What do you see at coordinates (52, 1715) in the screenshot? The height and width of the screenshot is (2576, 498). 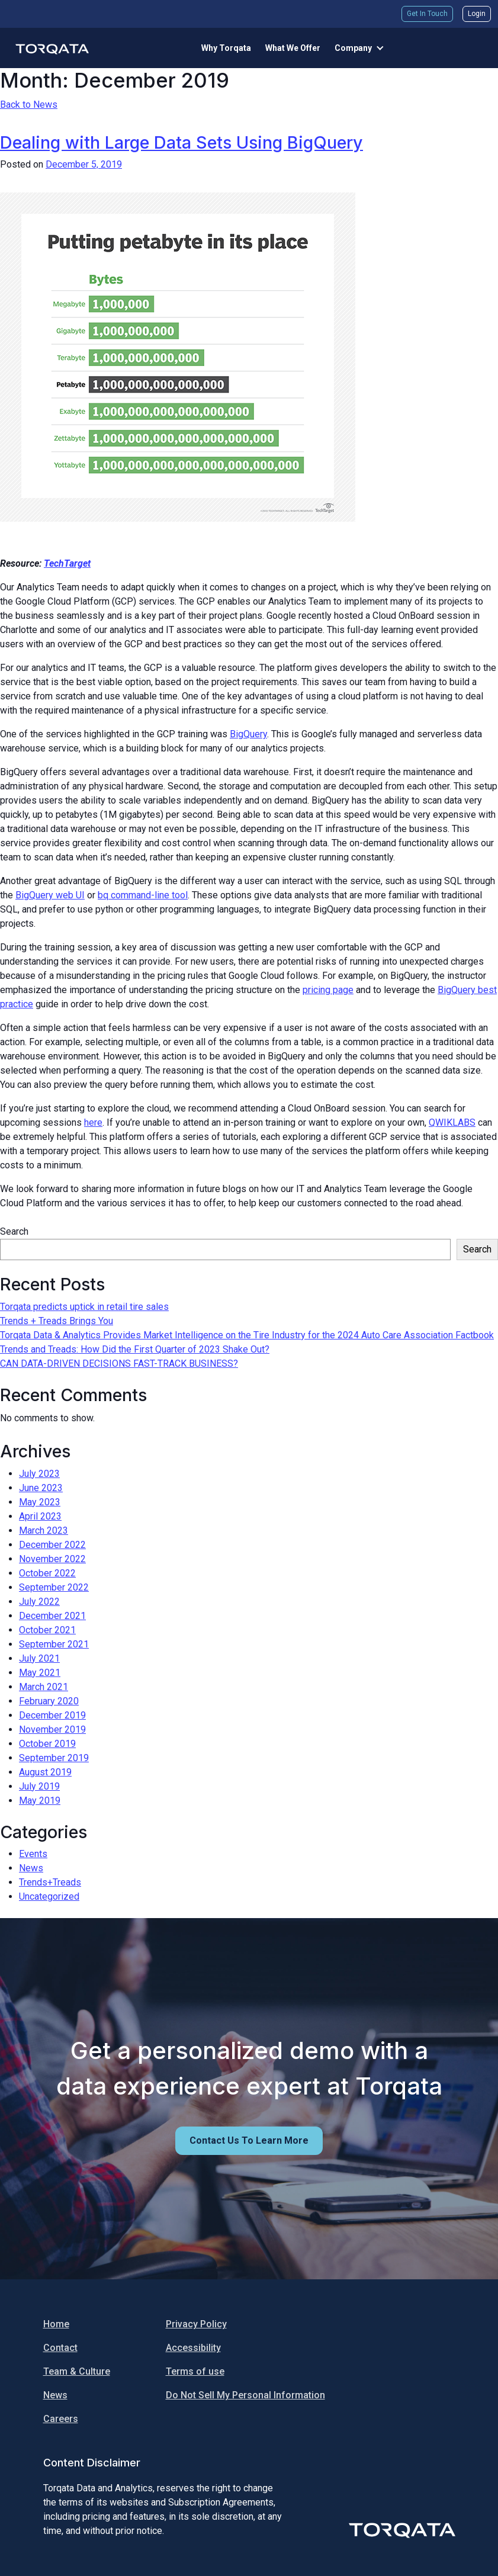 I see `December 2019` at bounding box center [52, 1715].